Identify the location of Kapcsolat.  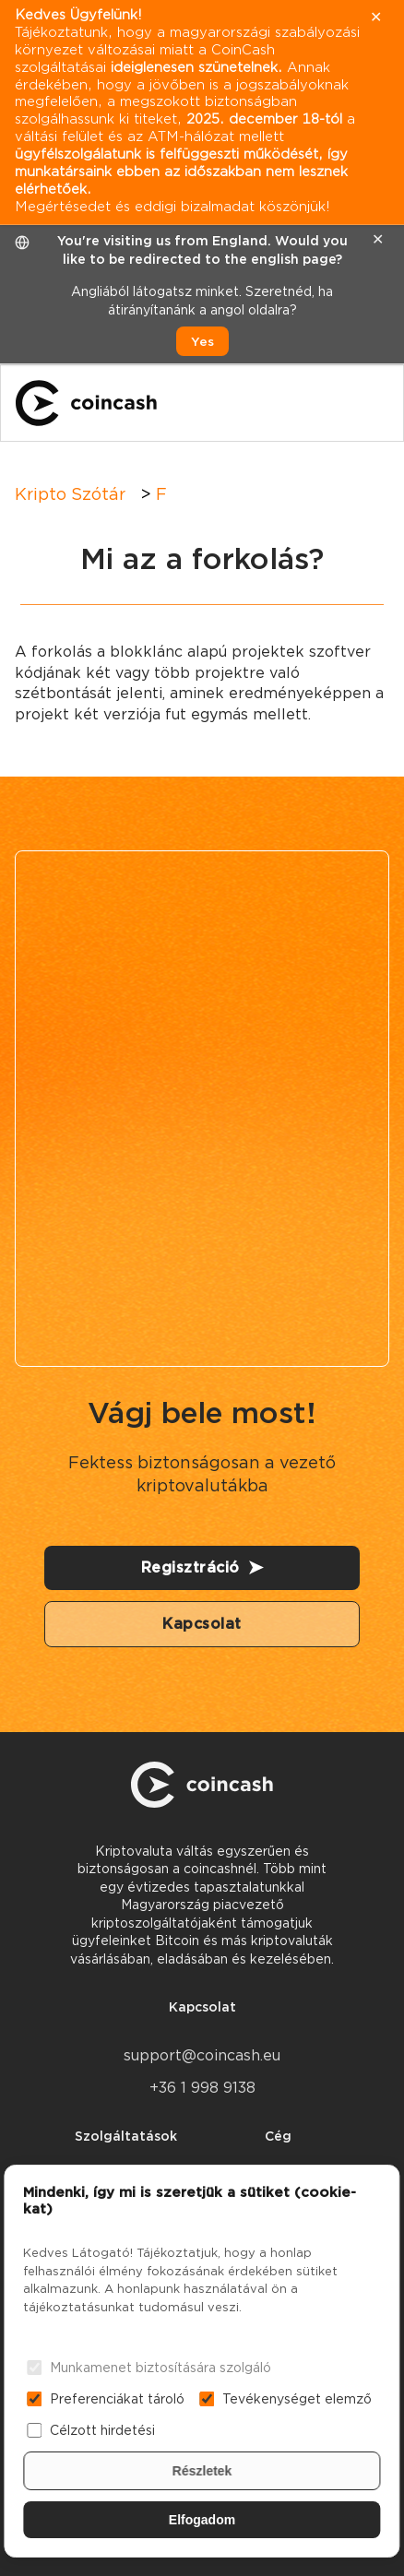
(202, 1623).